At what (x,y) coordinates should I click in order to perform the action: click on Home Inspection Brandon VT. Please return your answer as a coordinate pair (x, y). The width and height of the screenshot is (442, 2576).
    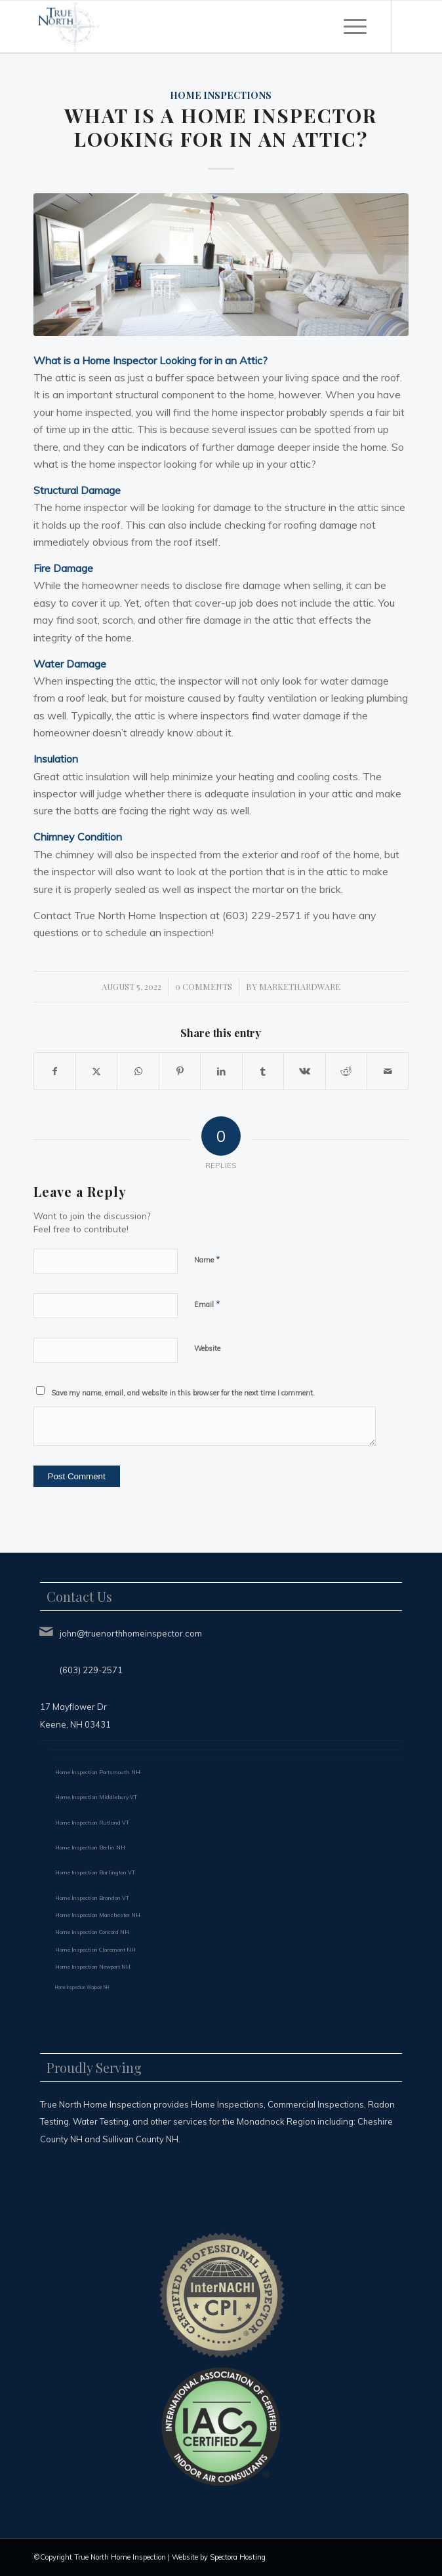
    Looking at the image, I should click on (92, 1898).